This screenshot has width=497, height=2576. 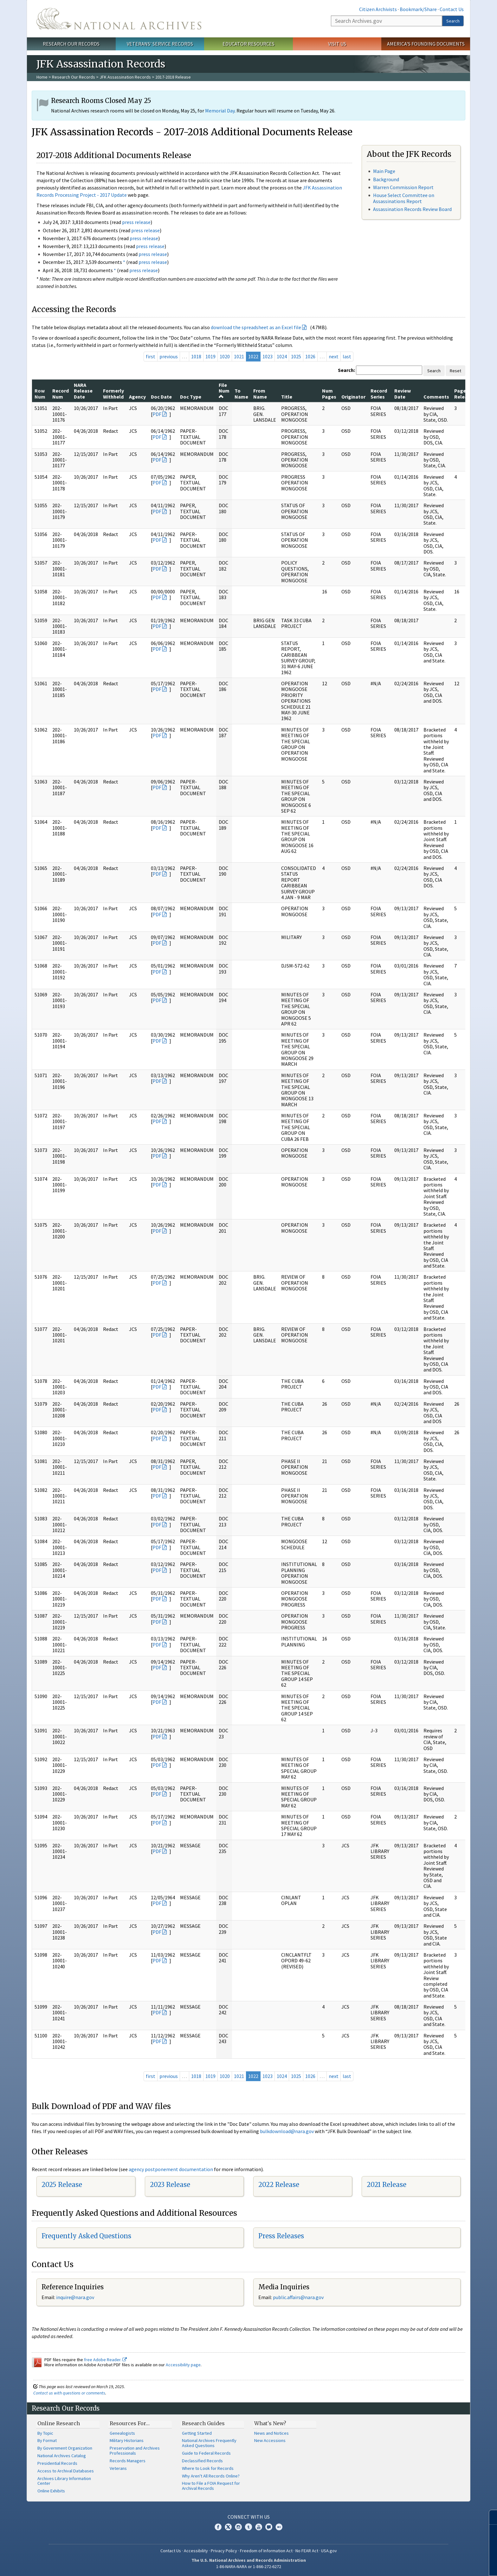 I want to click on next, so click(x=334, y=356).